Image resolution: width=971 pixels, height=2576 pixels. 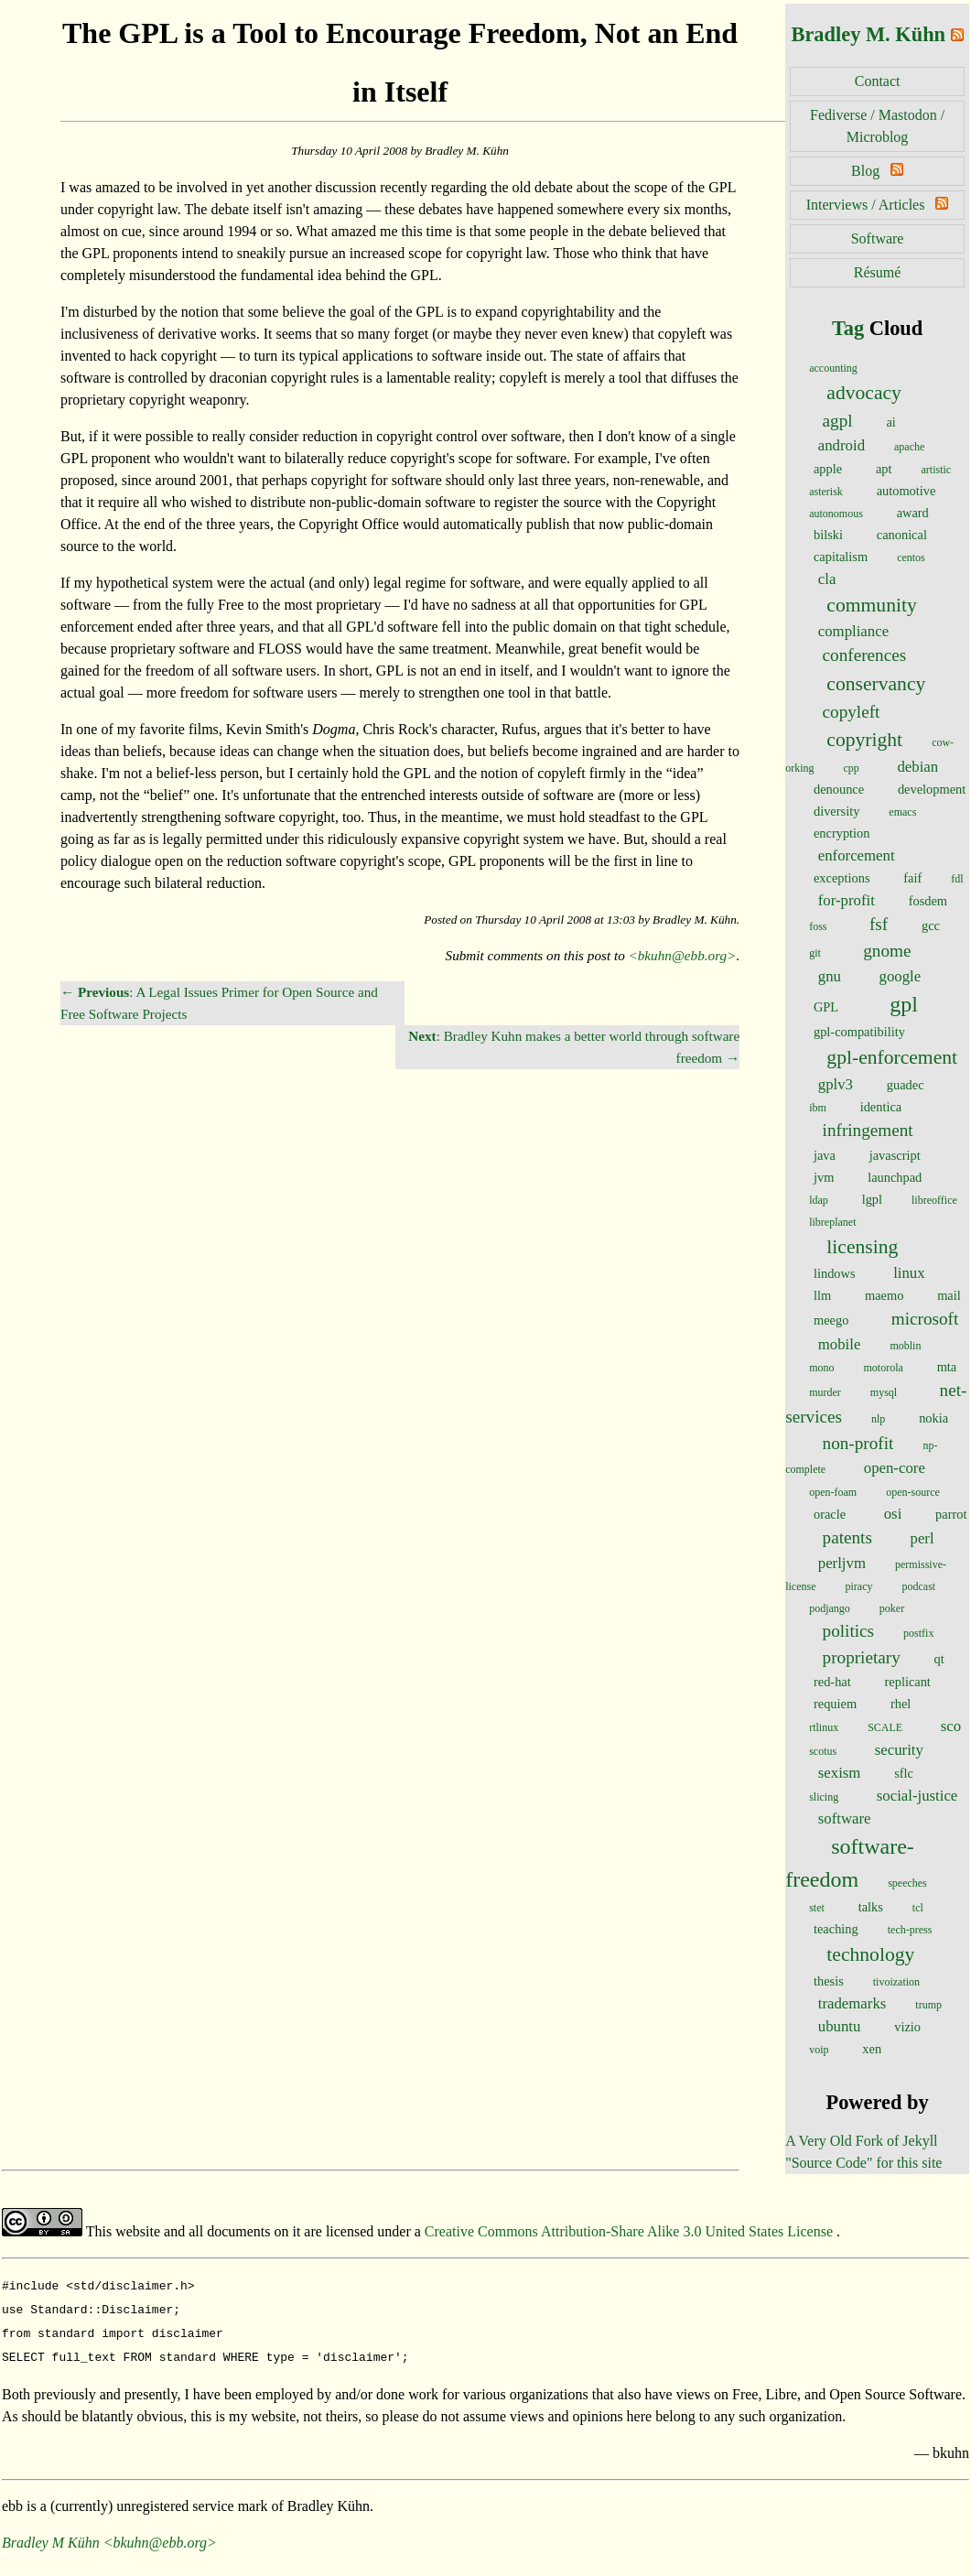 What do you see at coordinates (868, 1130) in the screenshot?
I see `infringement` at bounding box center [868, 1130].